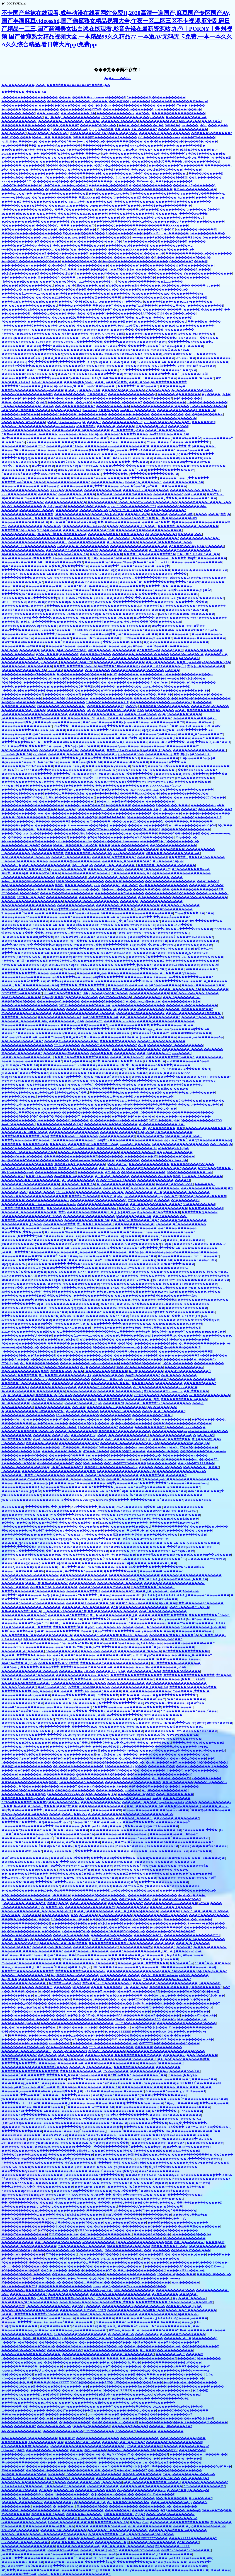 The image size is (235, 2576). What do you see at coordinates (60, 2502) in the screenshot?
I see `������Ļ���޾þþ�` at bounding box center [60, 2502].